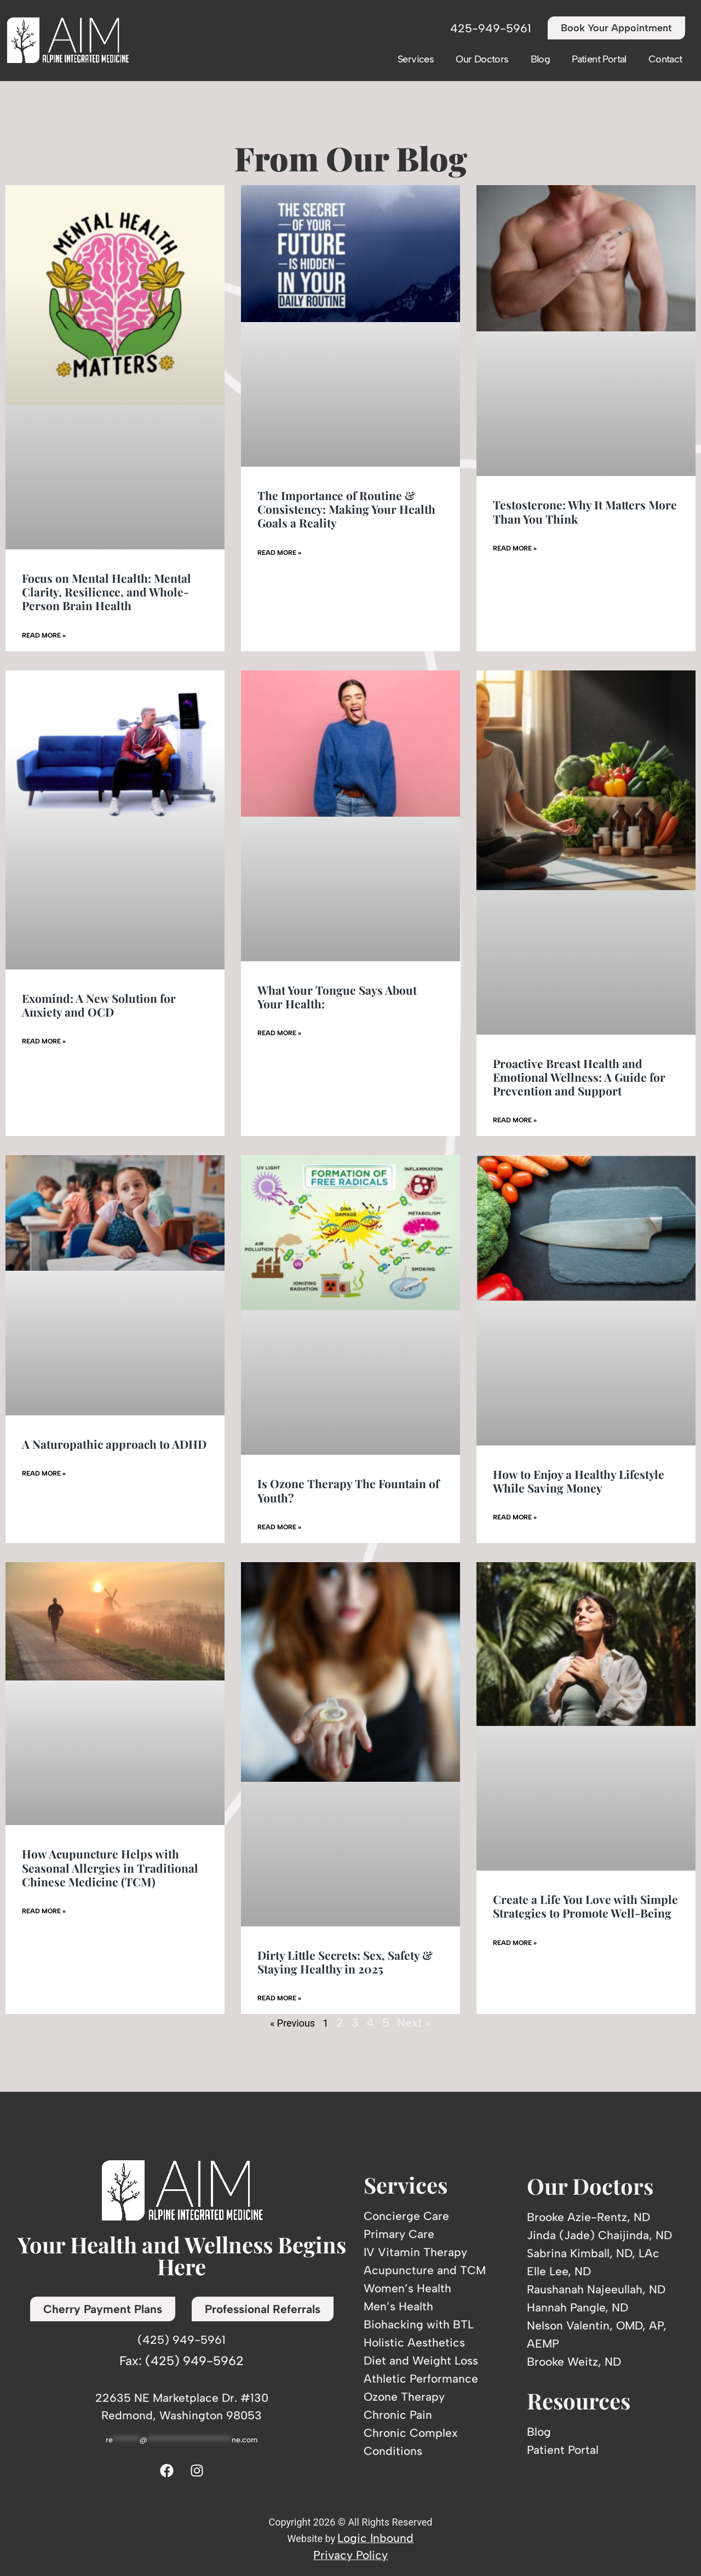 The width and height of the screenshot is (701, 2576). What do you see at coordinates (593, 2253) in the screenshot?
I see `Sabrina Kimball, ND, LAc` at bounding box center [593, 2253].